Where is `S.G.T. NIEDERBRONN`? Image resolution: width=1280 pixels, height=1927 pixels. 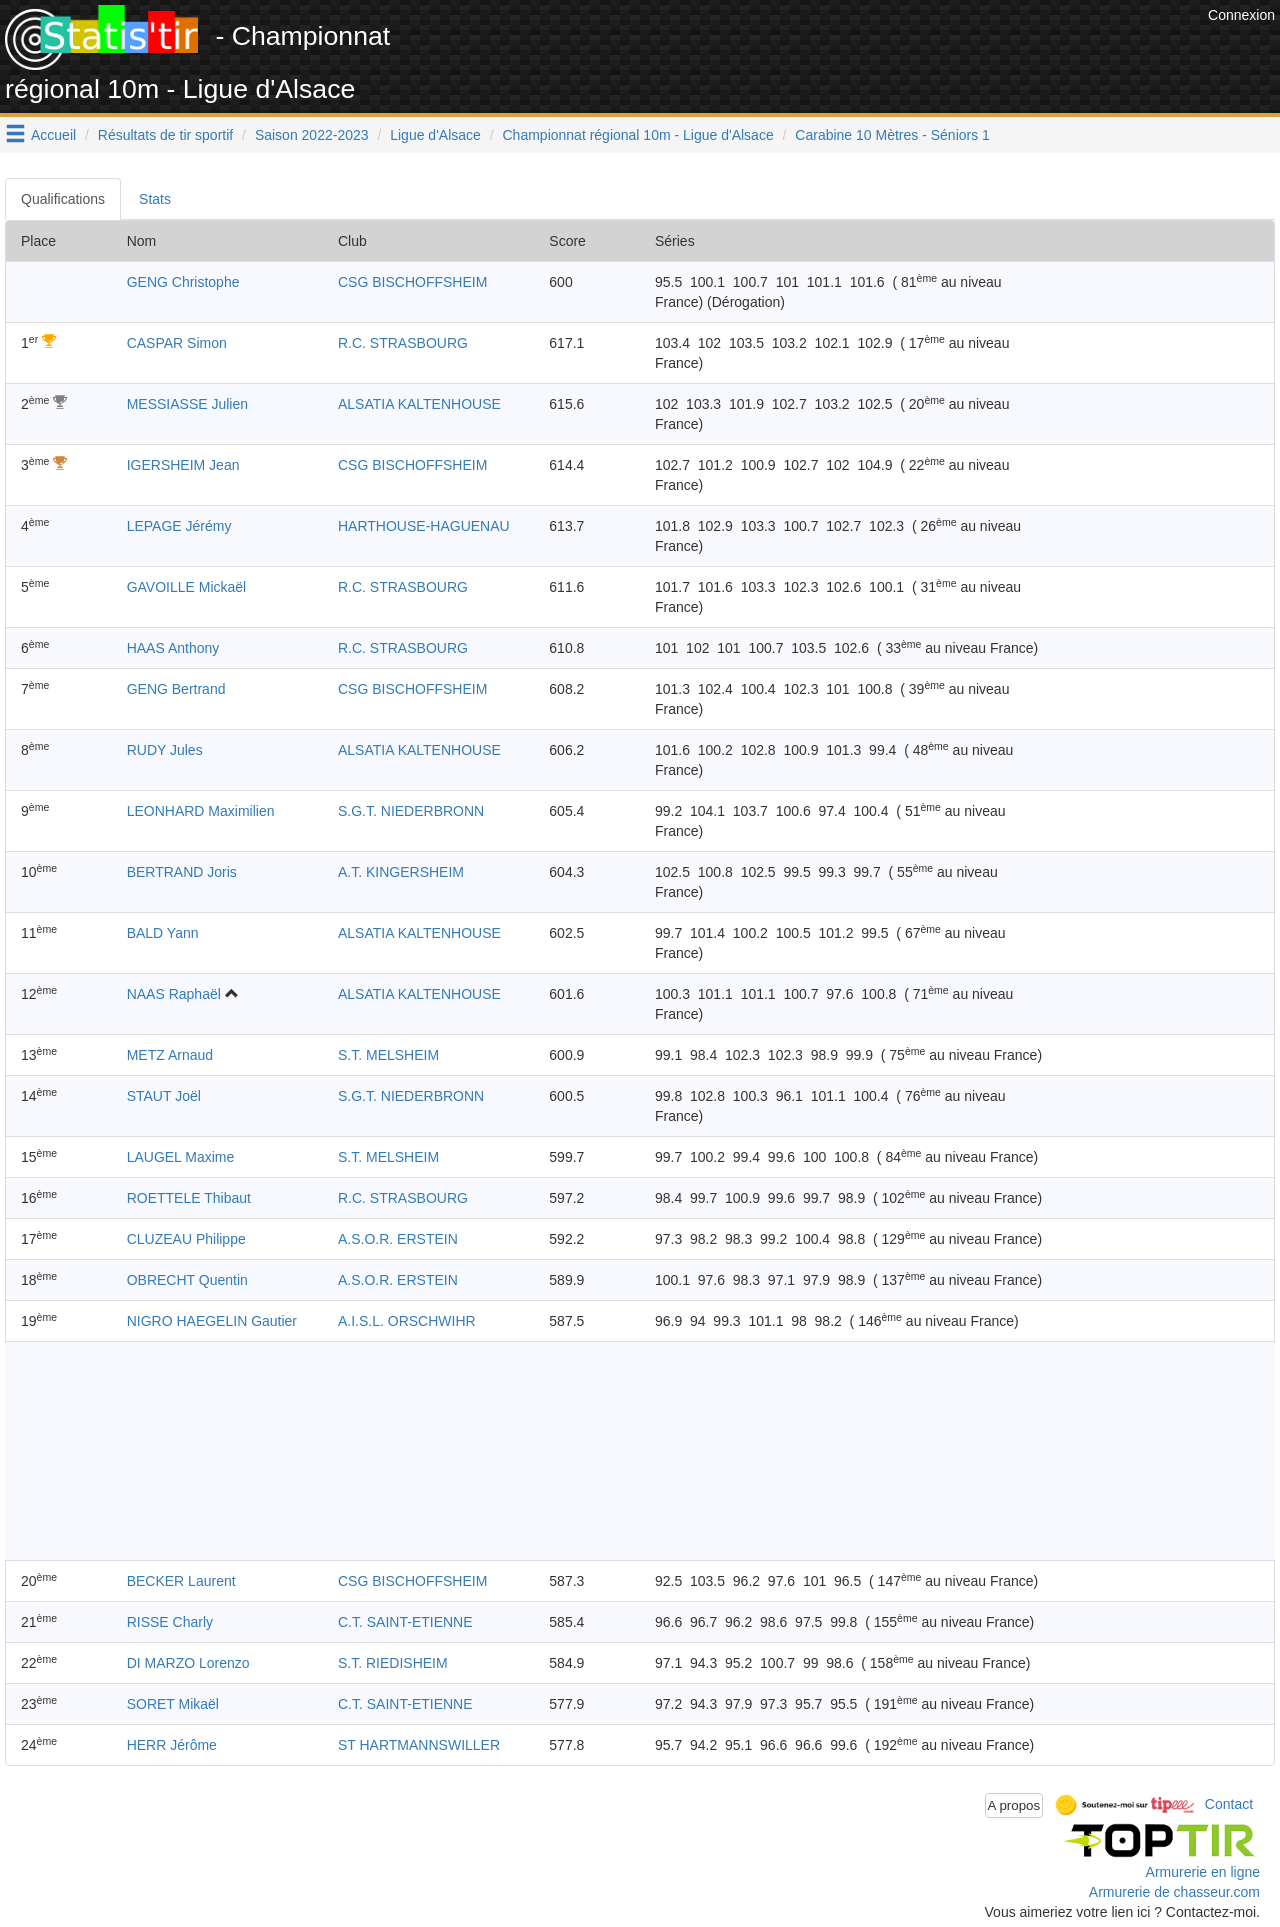
S.G.T. NIEDERBRONN is located at coordinates (411, 811).